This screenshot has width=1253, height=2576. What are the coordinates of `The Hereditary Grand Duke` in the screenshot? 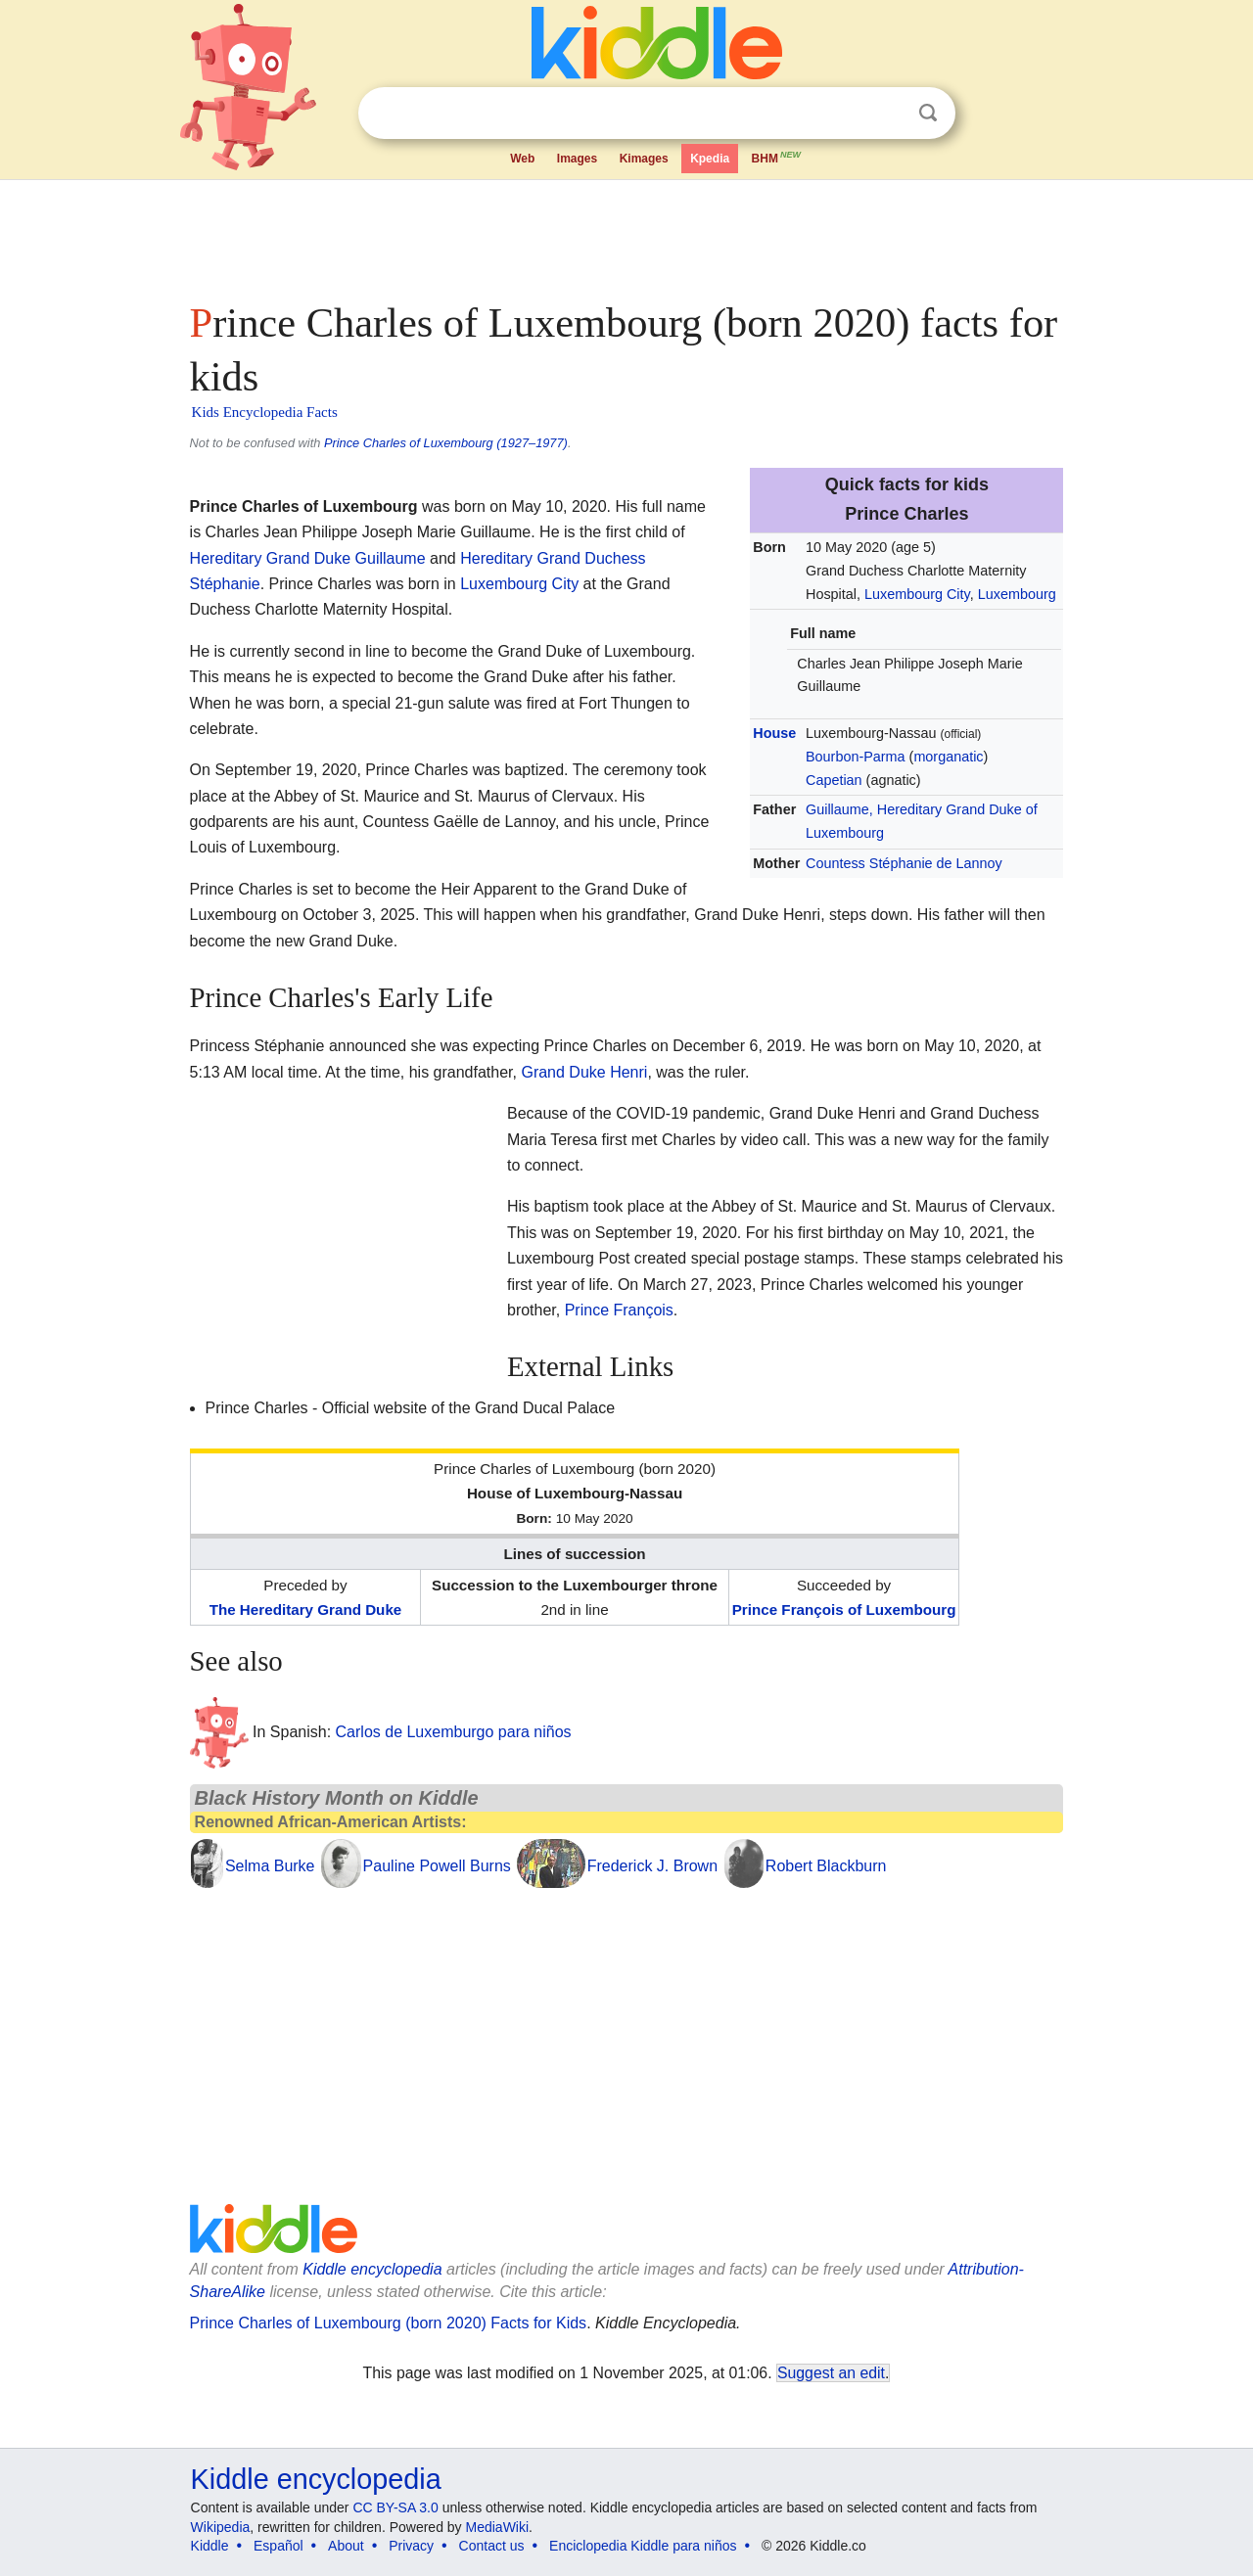 It's located at (305, 1609).